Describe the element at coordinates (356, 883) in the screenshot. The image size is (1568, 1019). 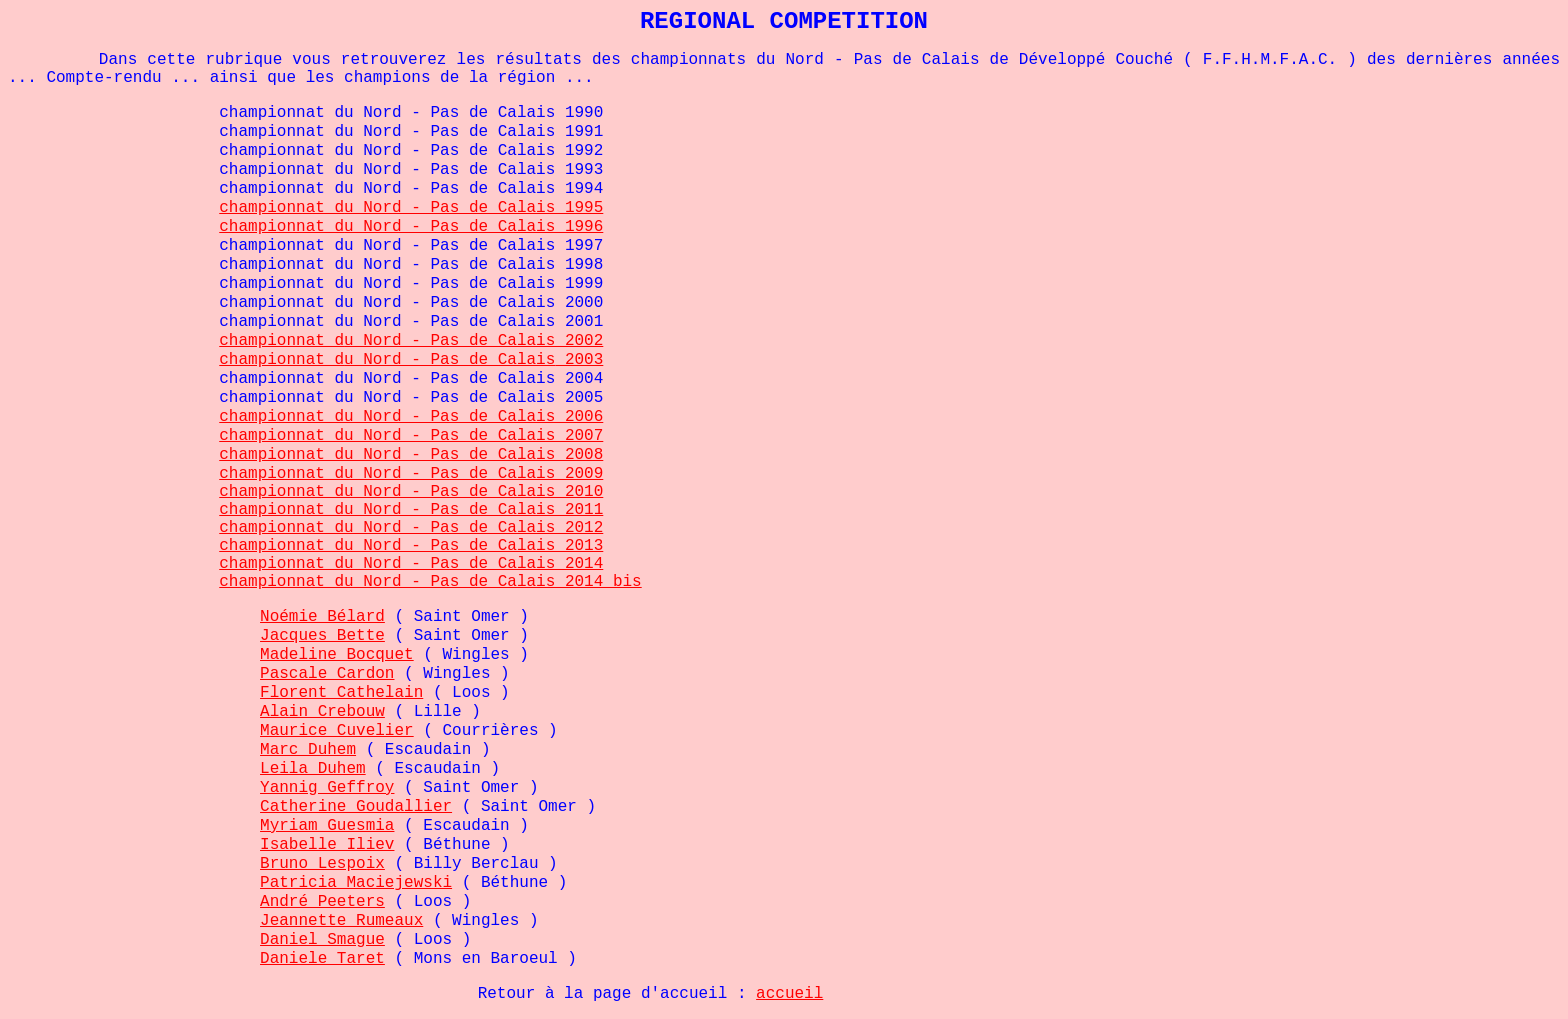
I see `Patricia Maciejewski` at that location.